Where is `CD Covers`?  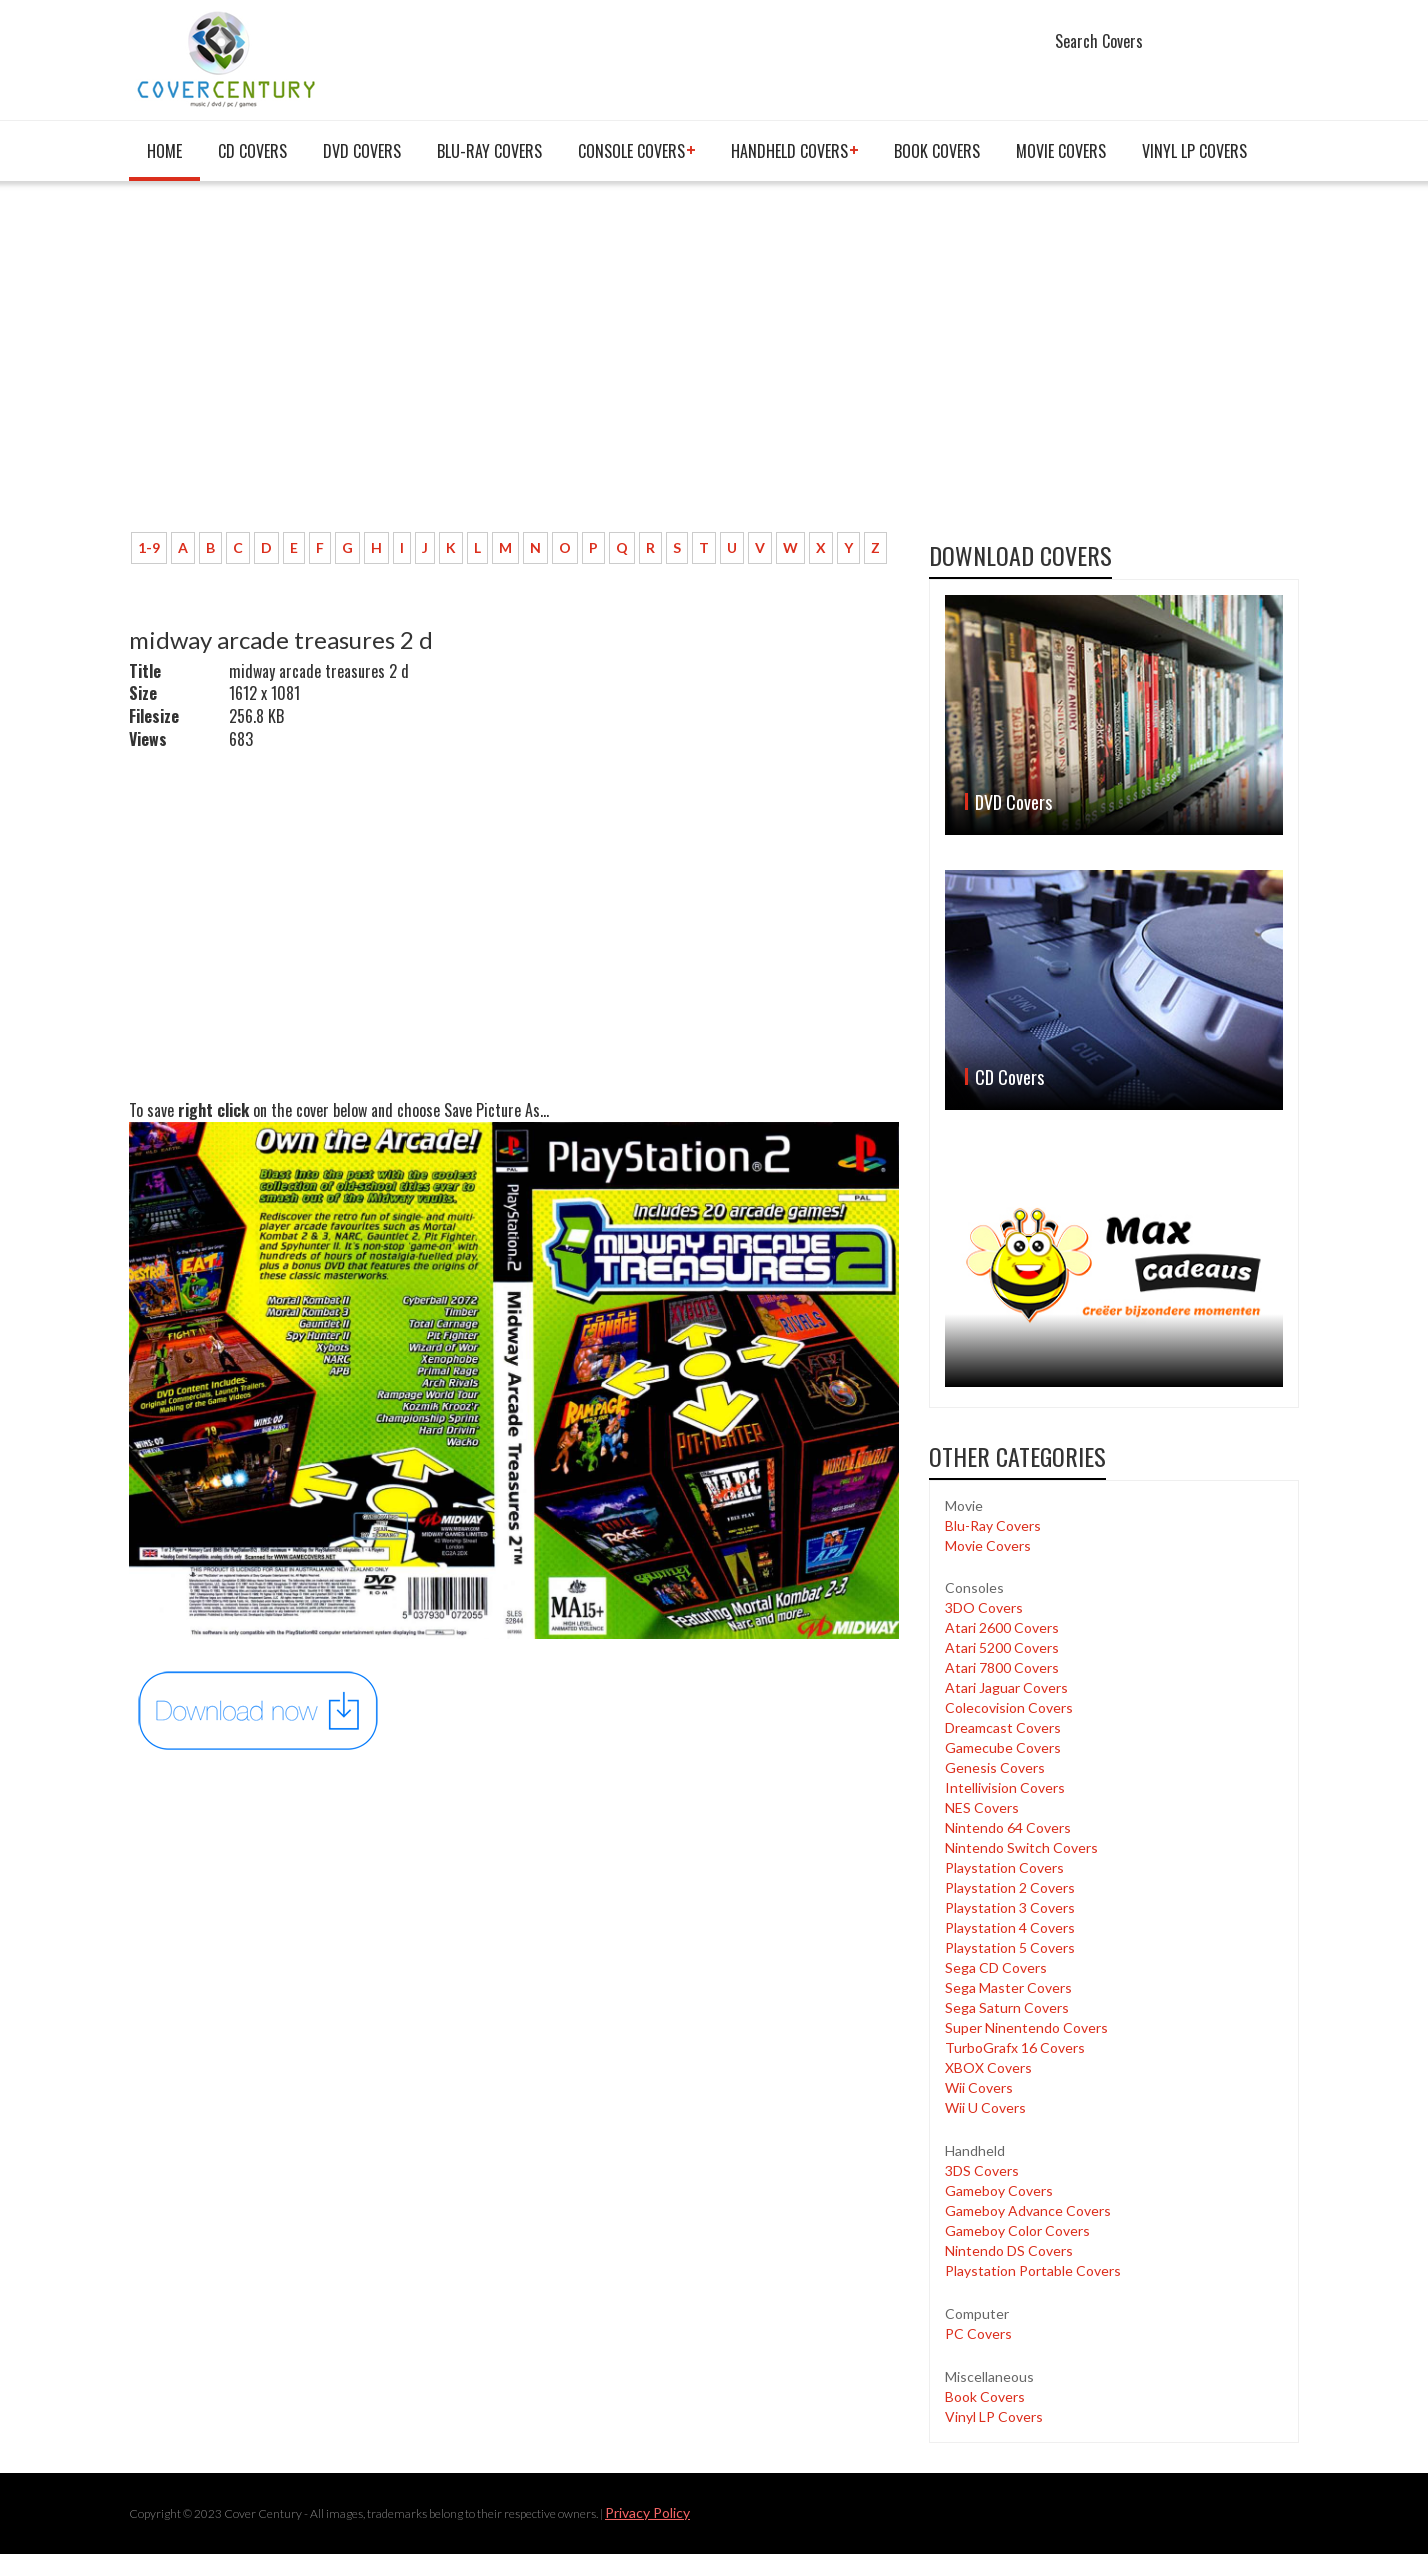 CD Covers is located at coordinates (252, 151).